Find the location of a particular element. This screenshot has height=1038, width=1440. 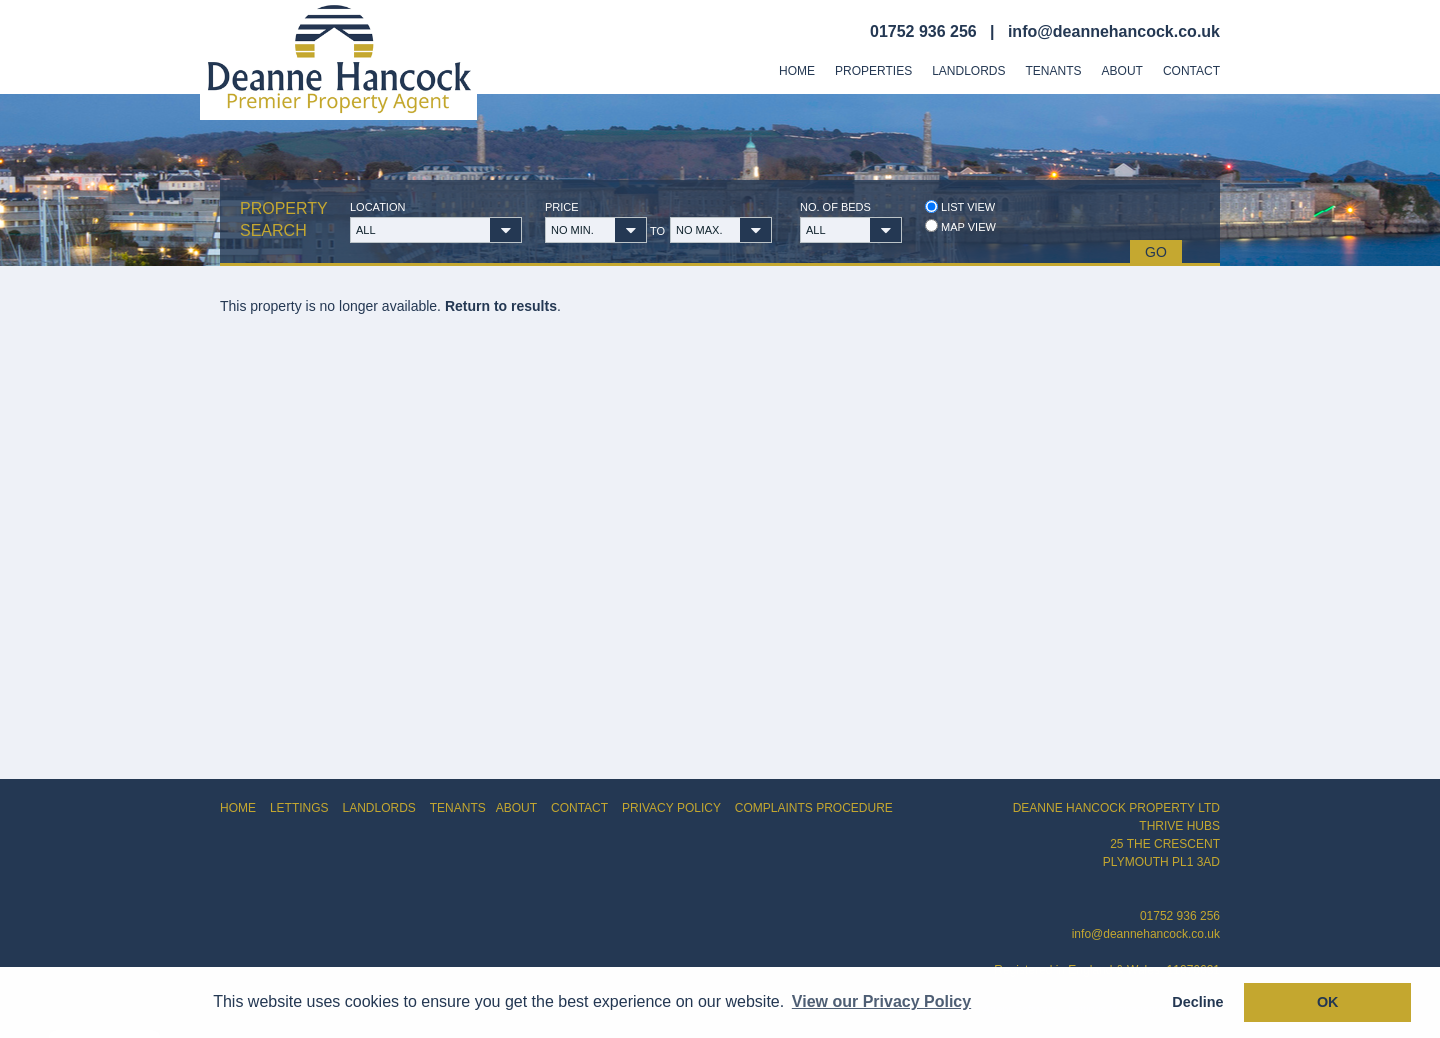

LANDLORDS is located at coordinates (378, 808).